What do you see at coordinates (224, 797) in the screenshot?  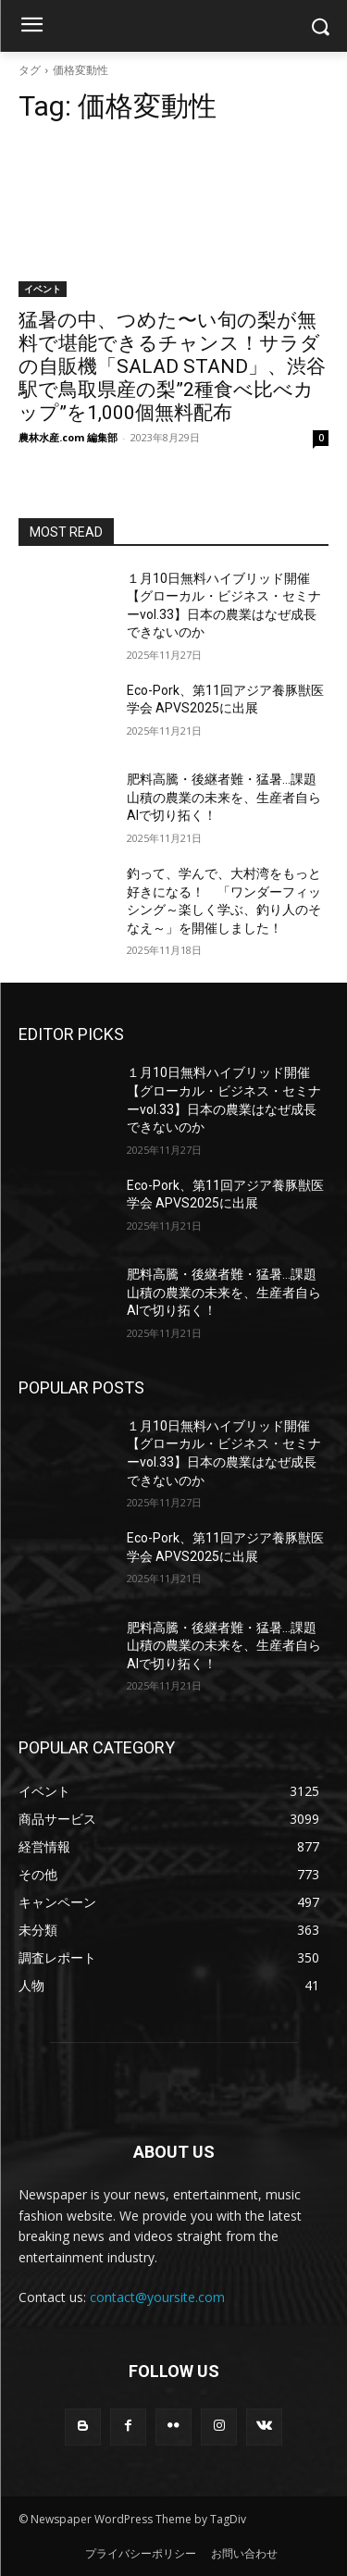 I see `肥料高騰・後継者難・猛暑…課題山積の農業の未来を、生産者自らAIで切り拓く！` at bounding box center [224, 797].